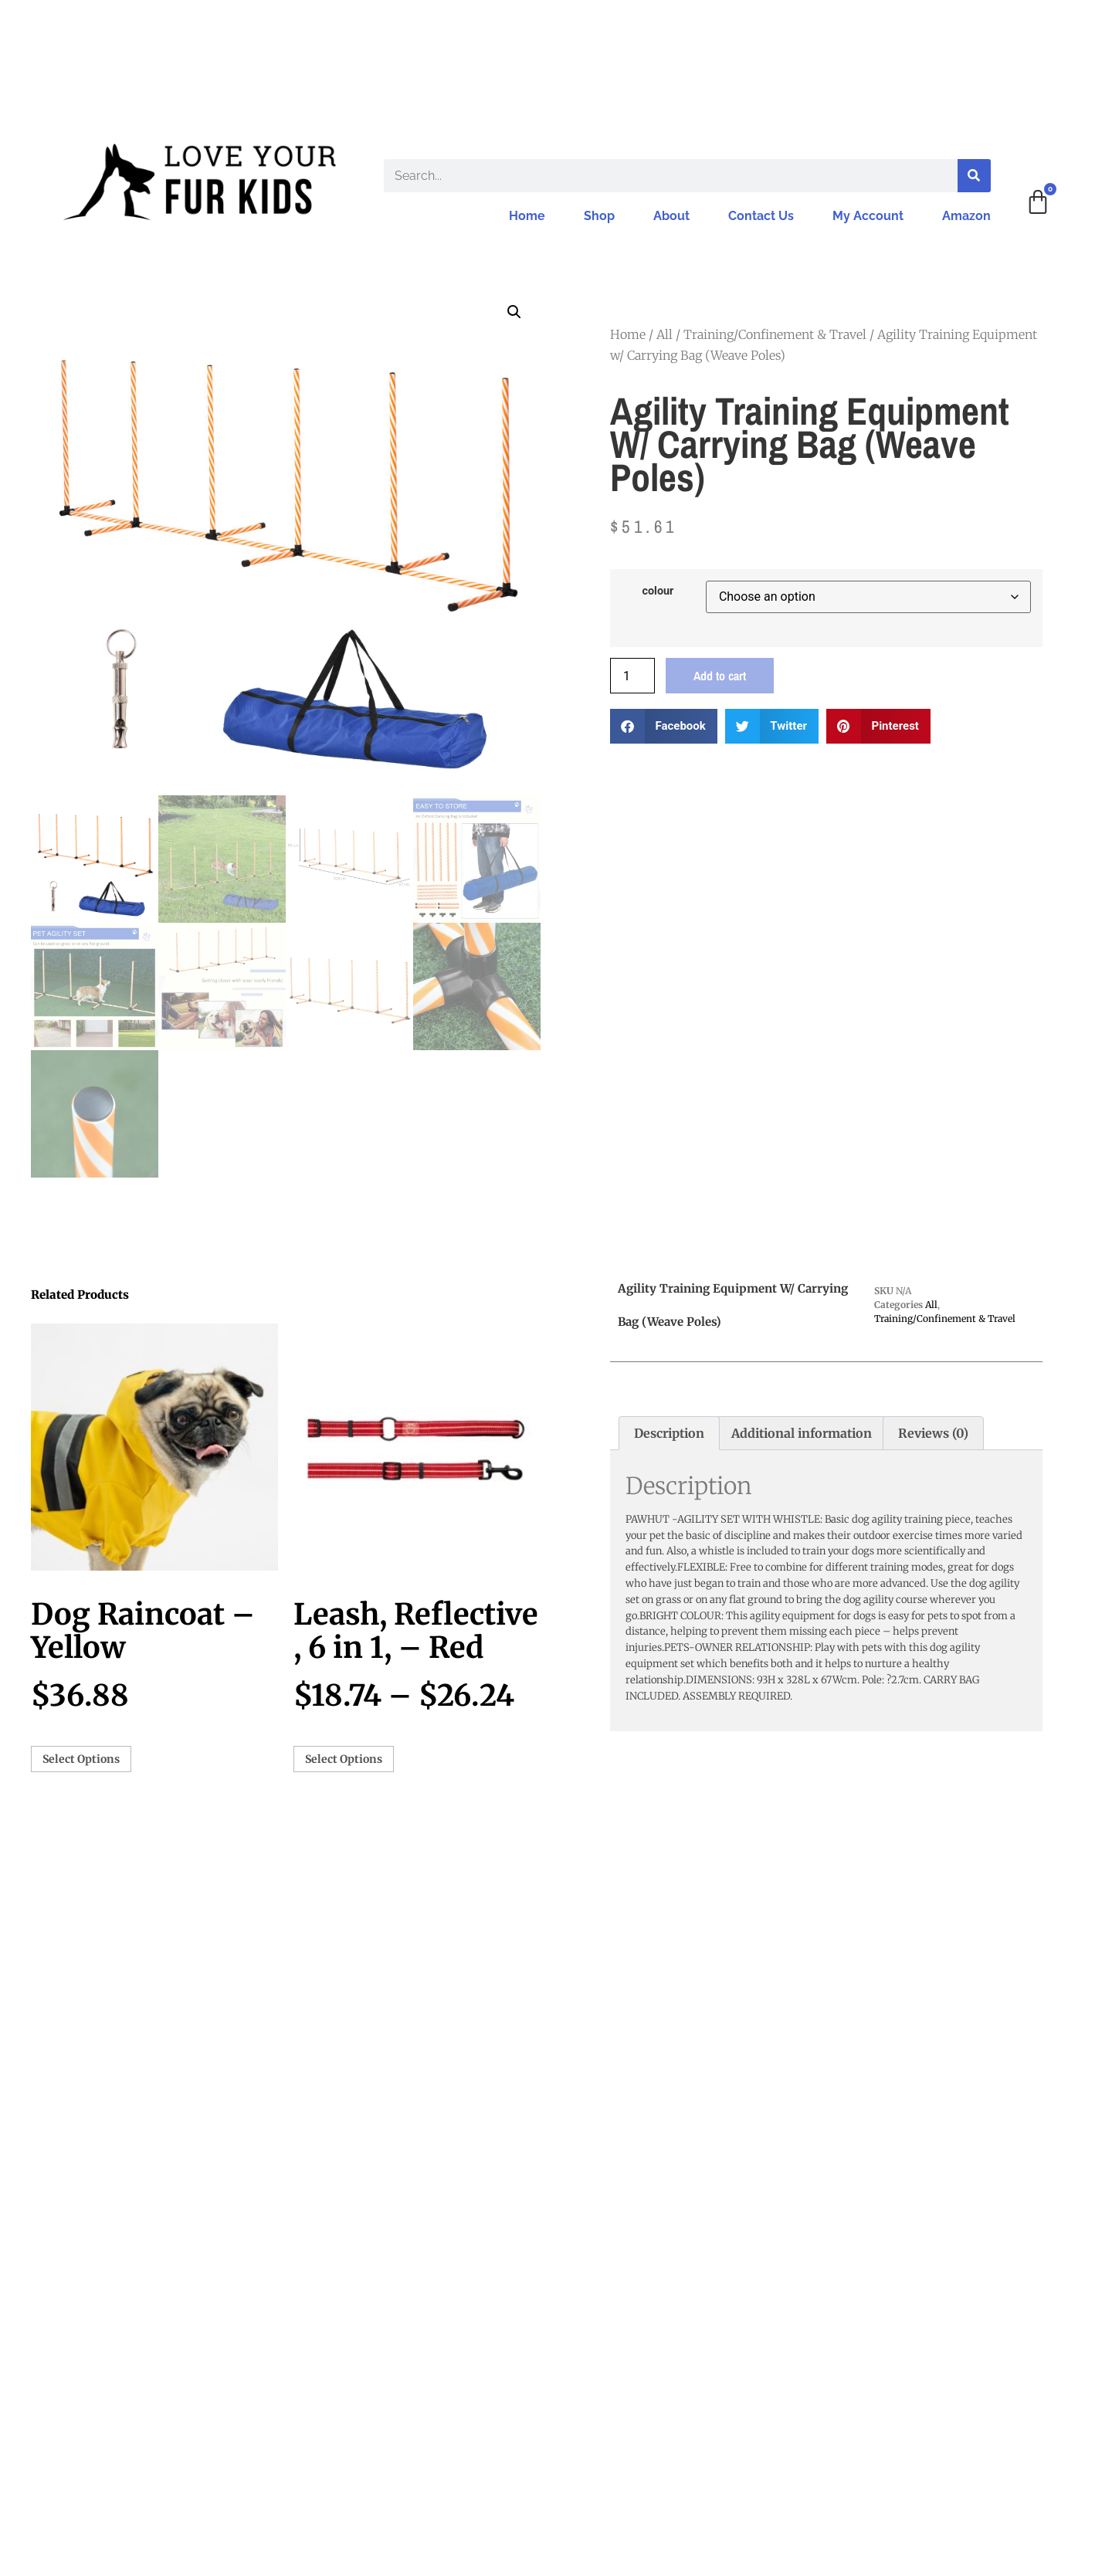  I want to click on Reviews (0) [tab], so click(933, 1433).